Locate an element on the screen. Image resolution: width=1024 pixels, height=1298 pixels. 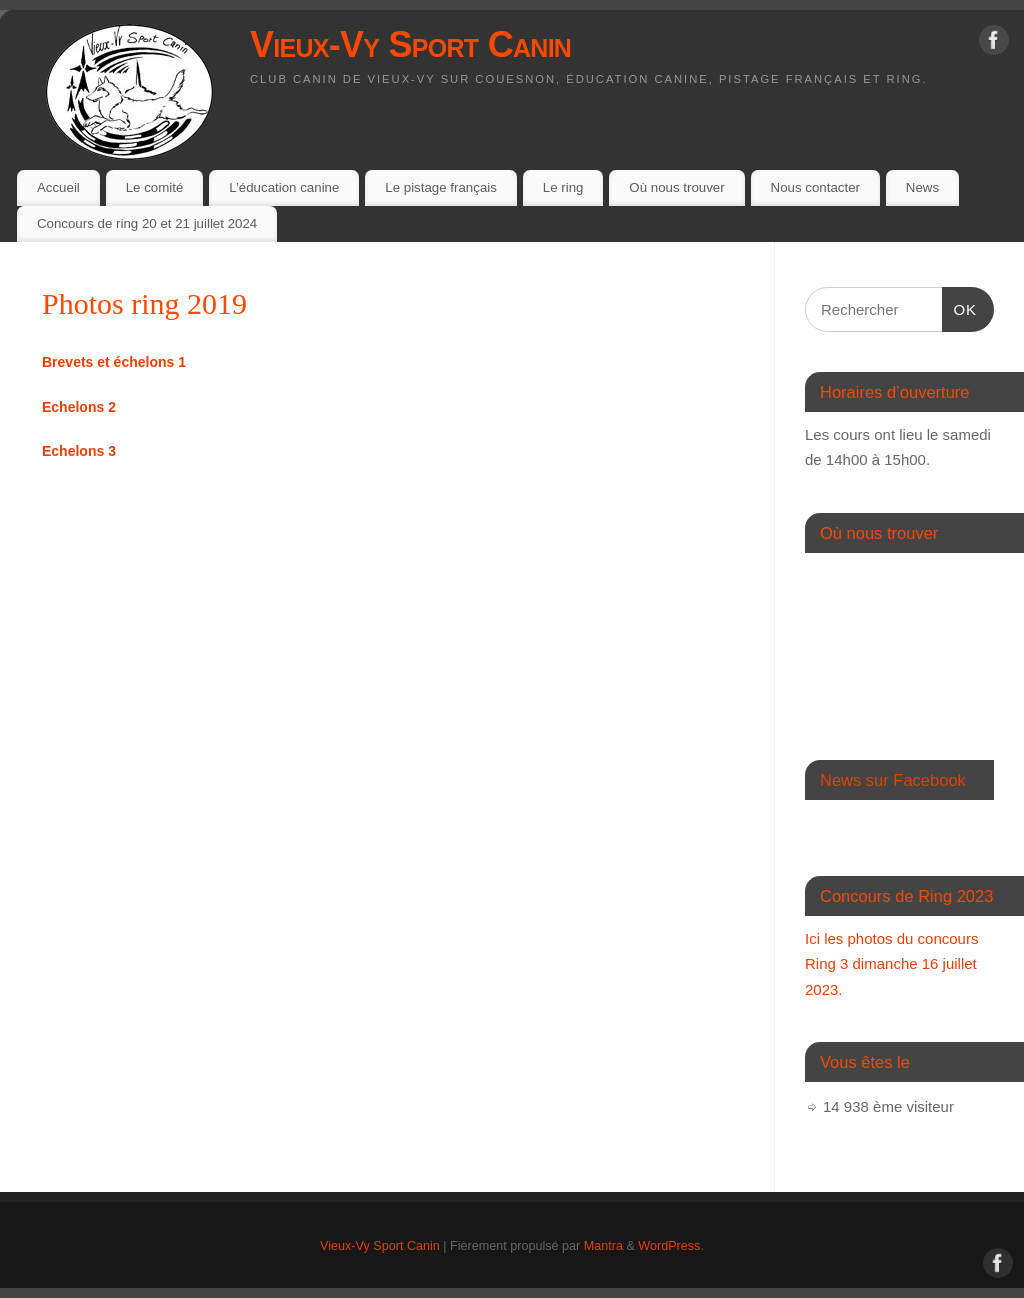
Concours de ring 20 et 21 juillet 2024 is located at coordinates (147, 223).